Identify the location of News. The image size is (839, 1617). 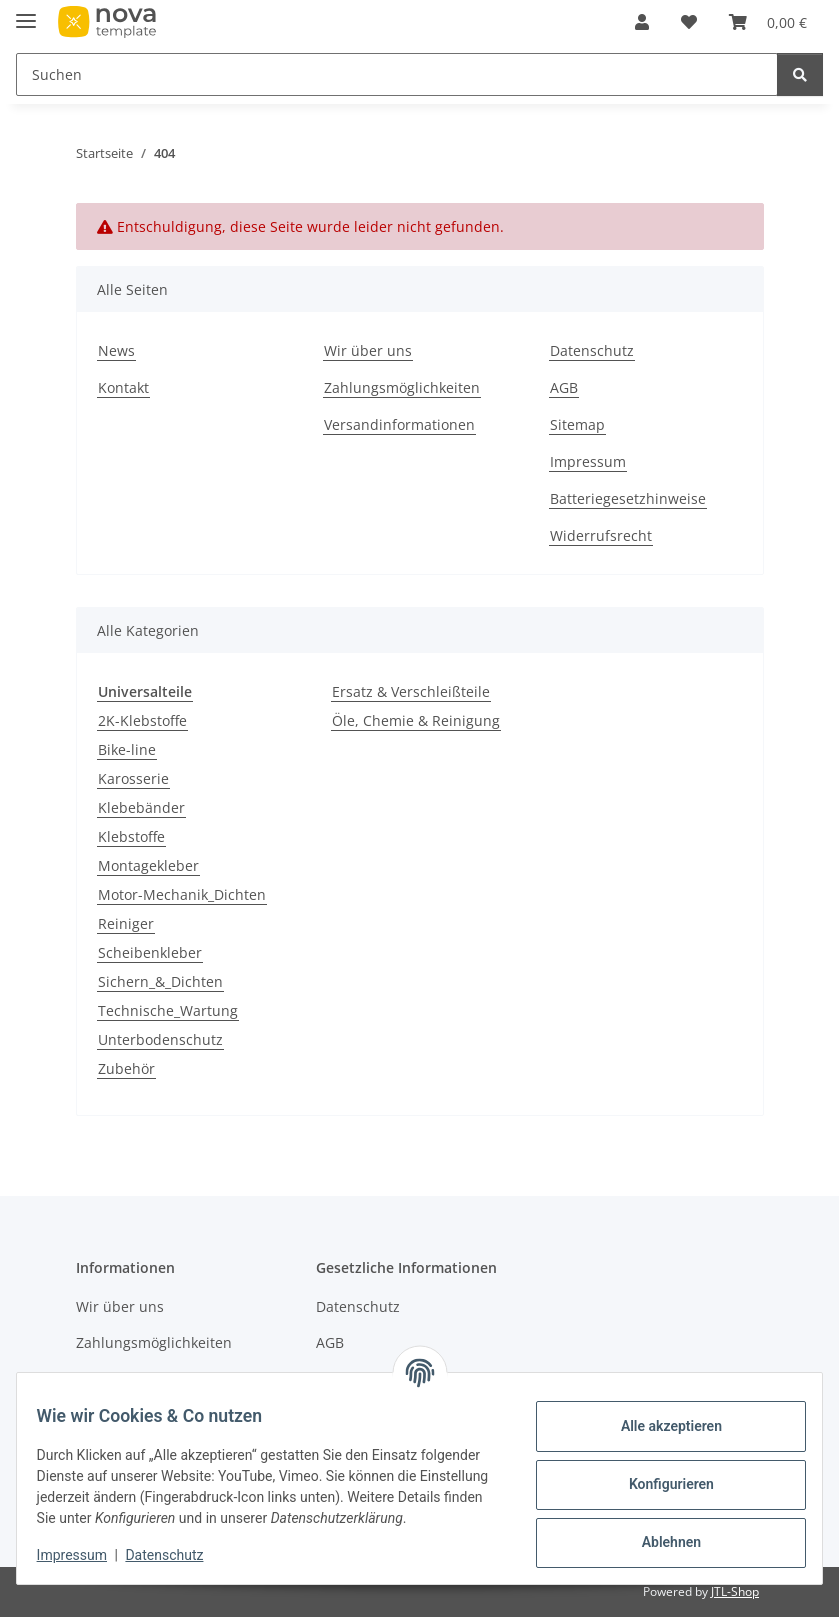
(116, 350).